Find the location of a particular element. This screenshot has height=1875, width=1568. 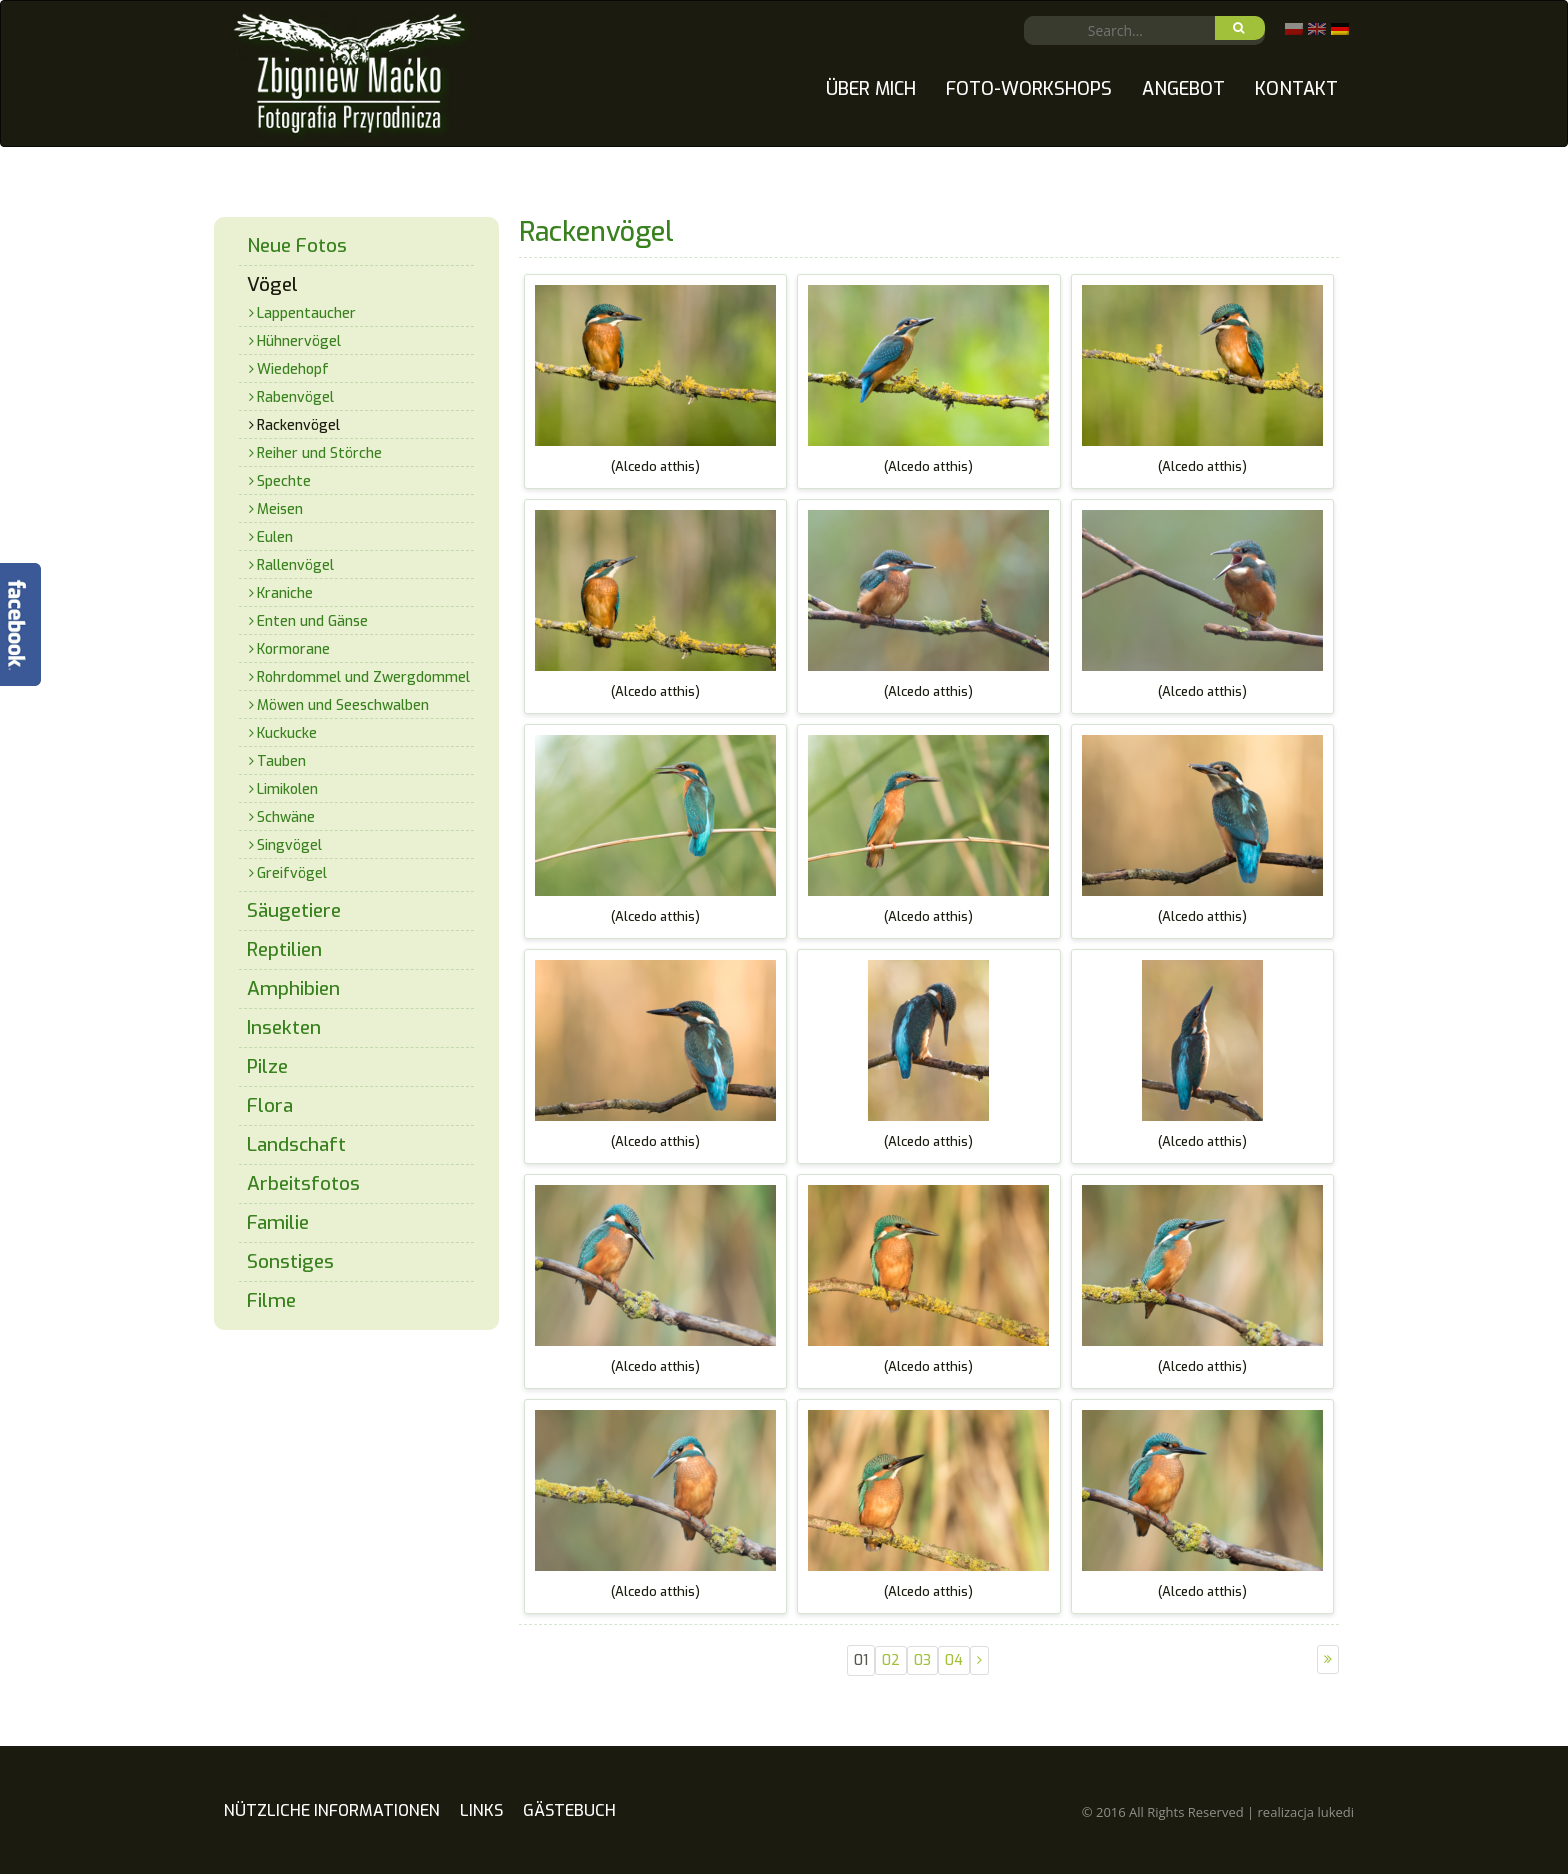

Vögel is located at coordinates (272, 284).